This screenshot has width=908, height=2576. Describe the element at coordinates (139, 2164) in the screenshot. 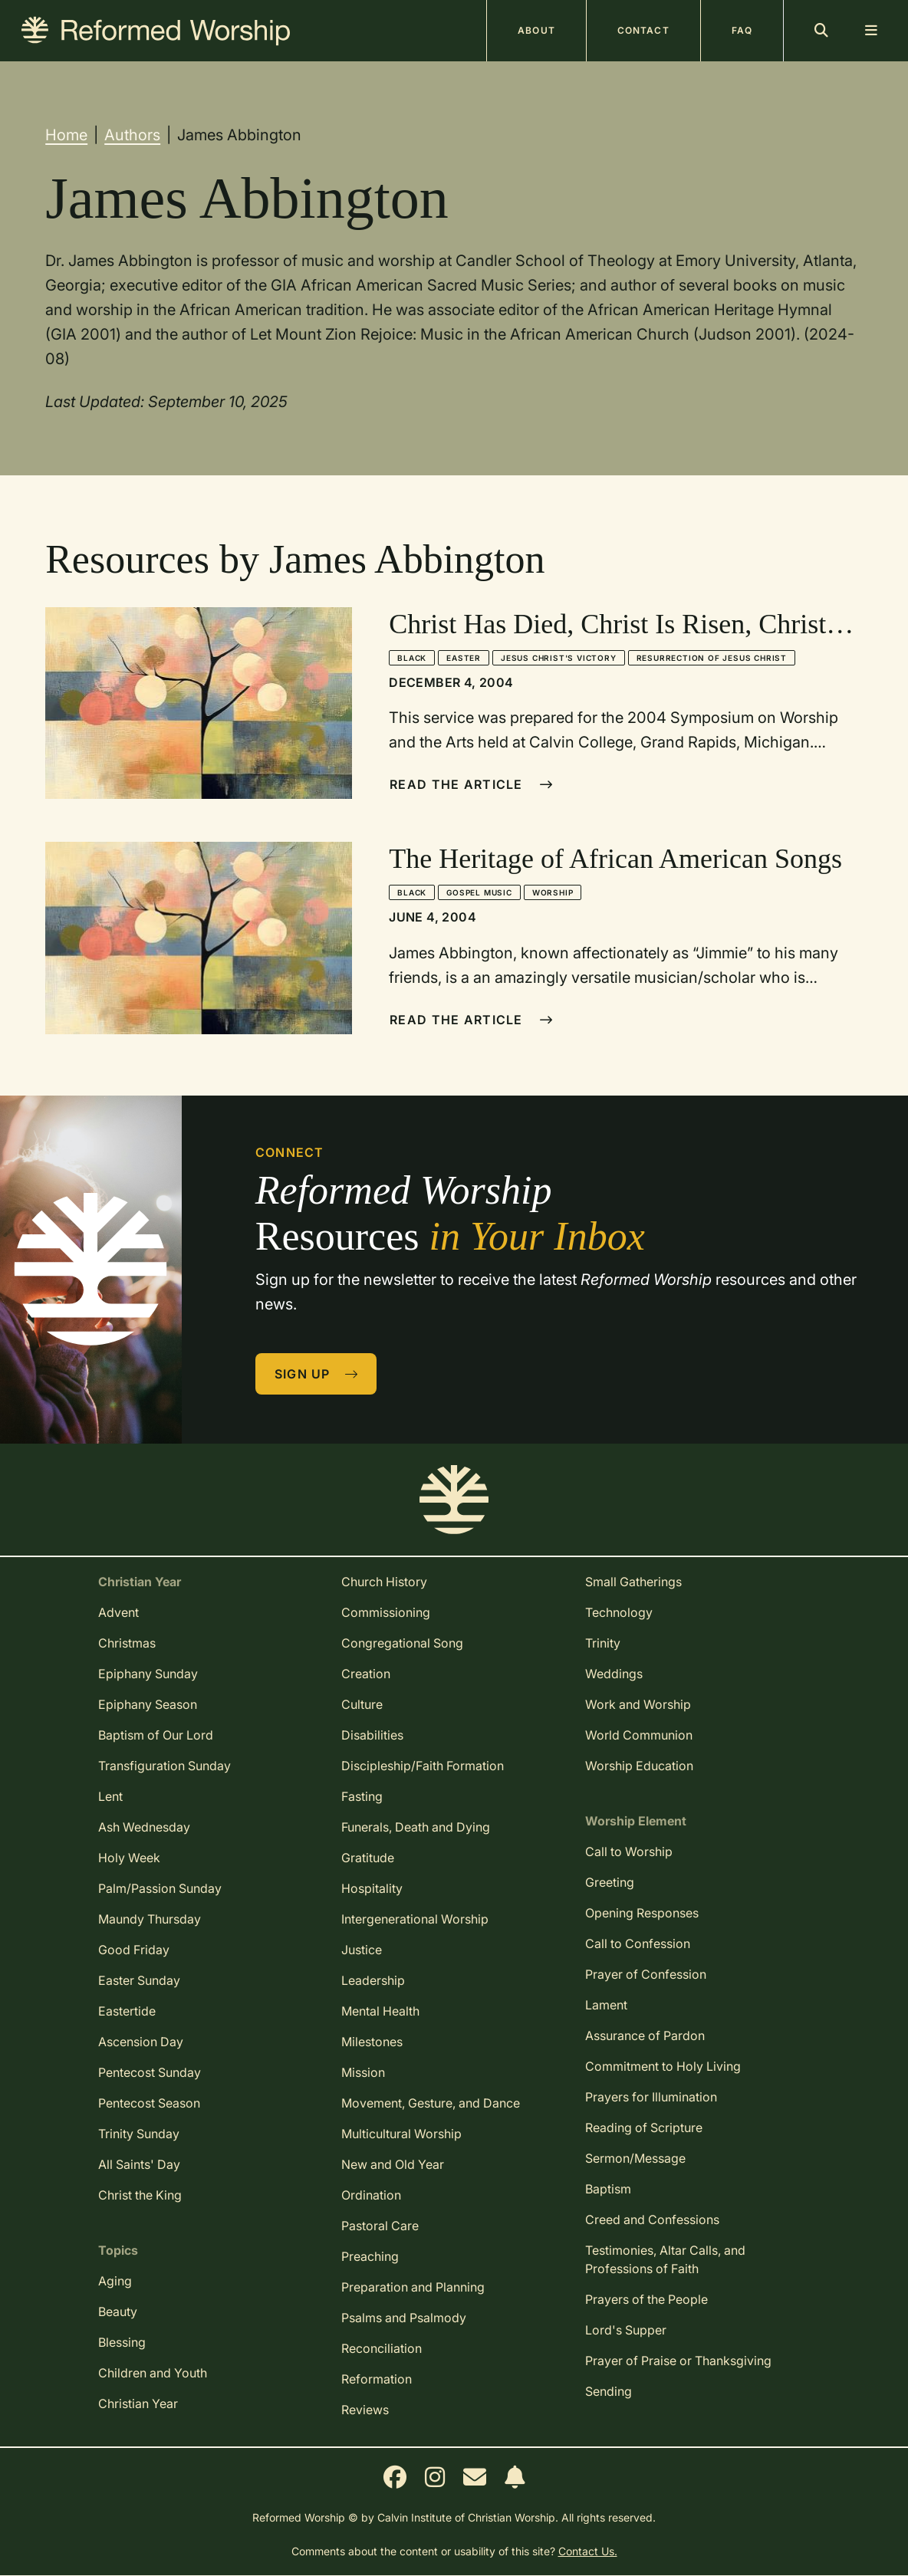

I see `All Saints' Day` at that location.